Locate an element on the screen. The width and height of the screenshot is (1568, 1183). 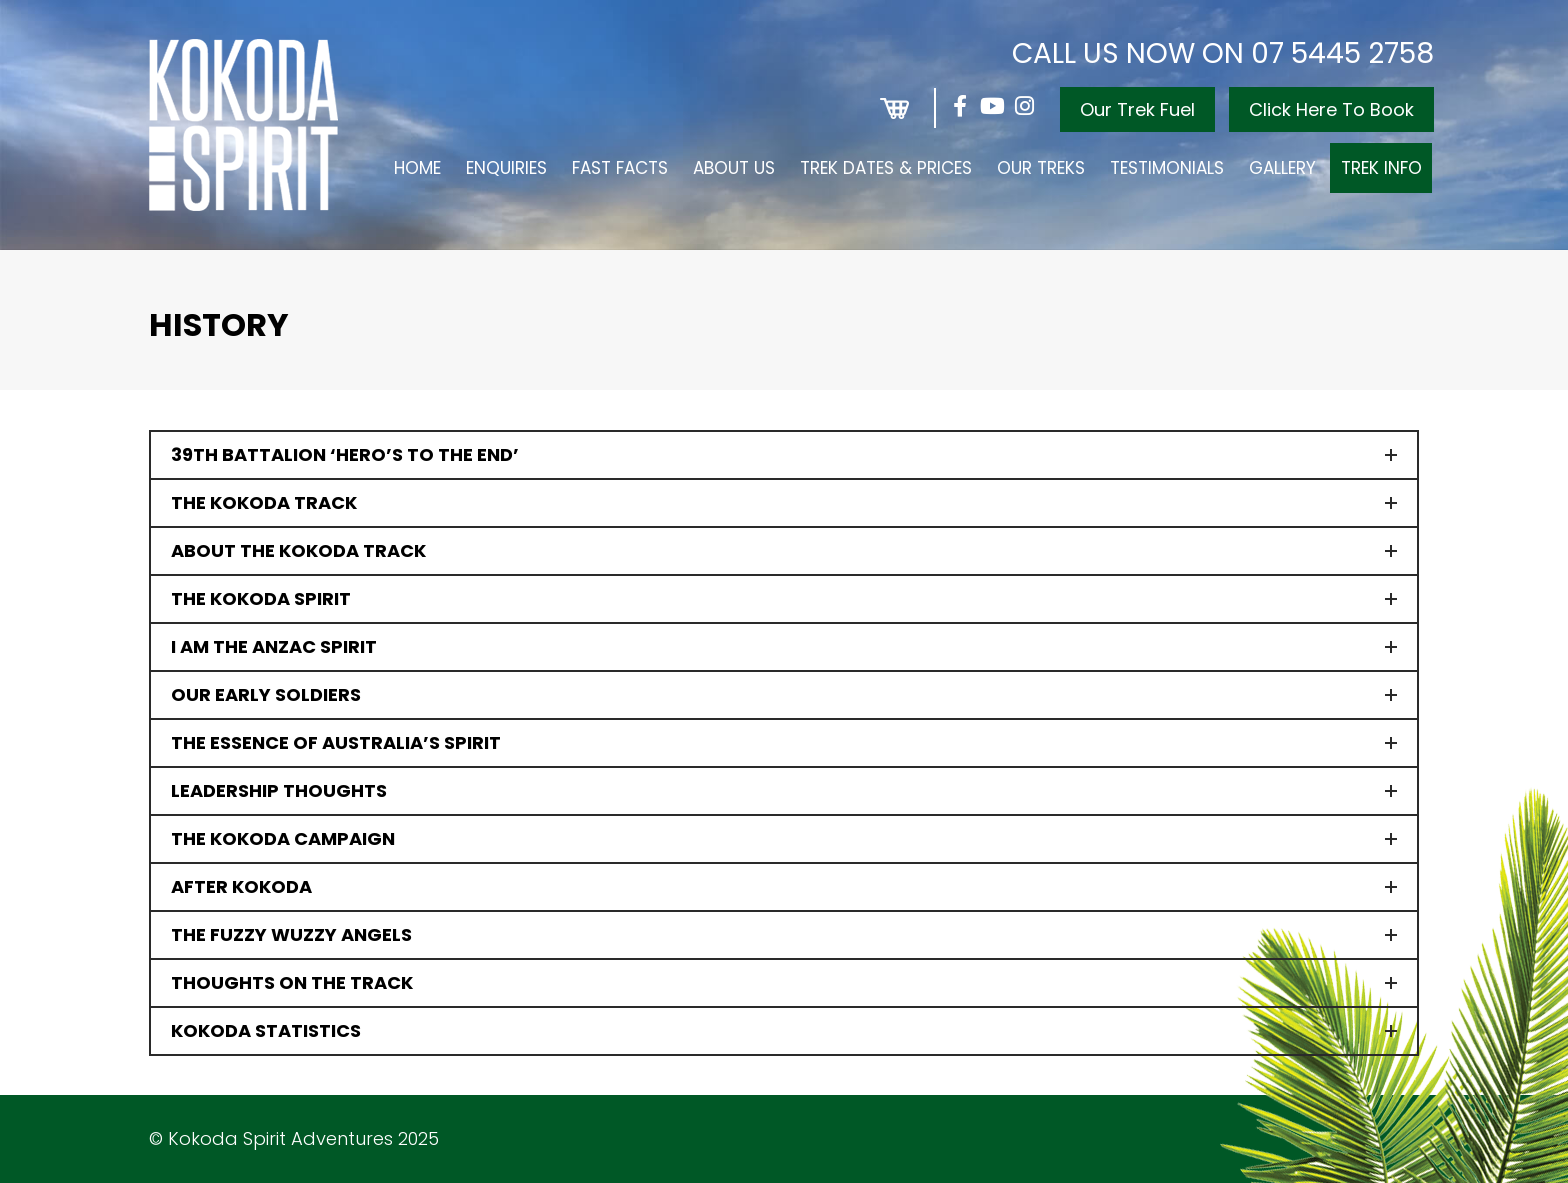
Our Trek Fuel is located at coordinates (1137, 109).